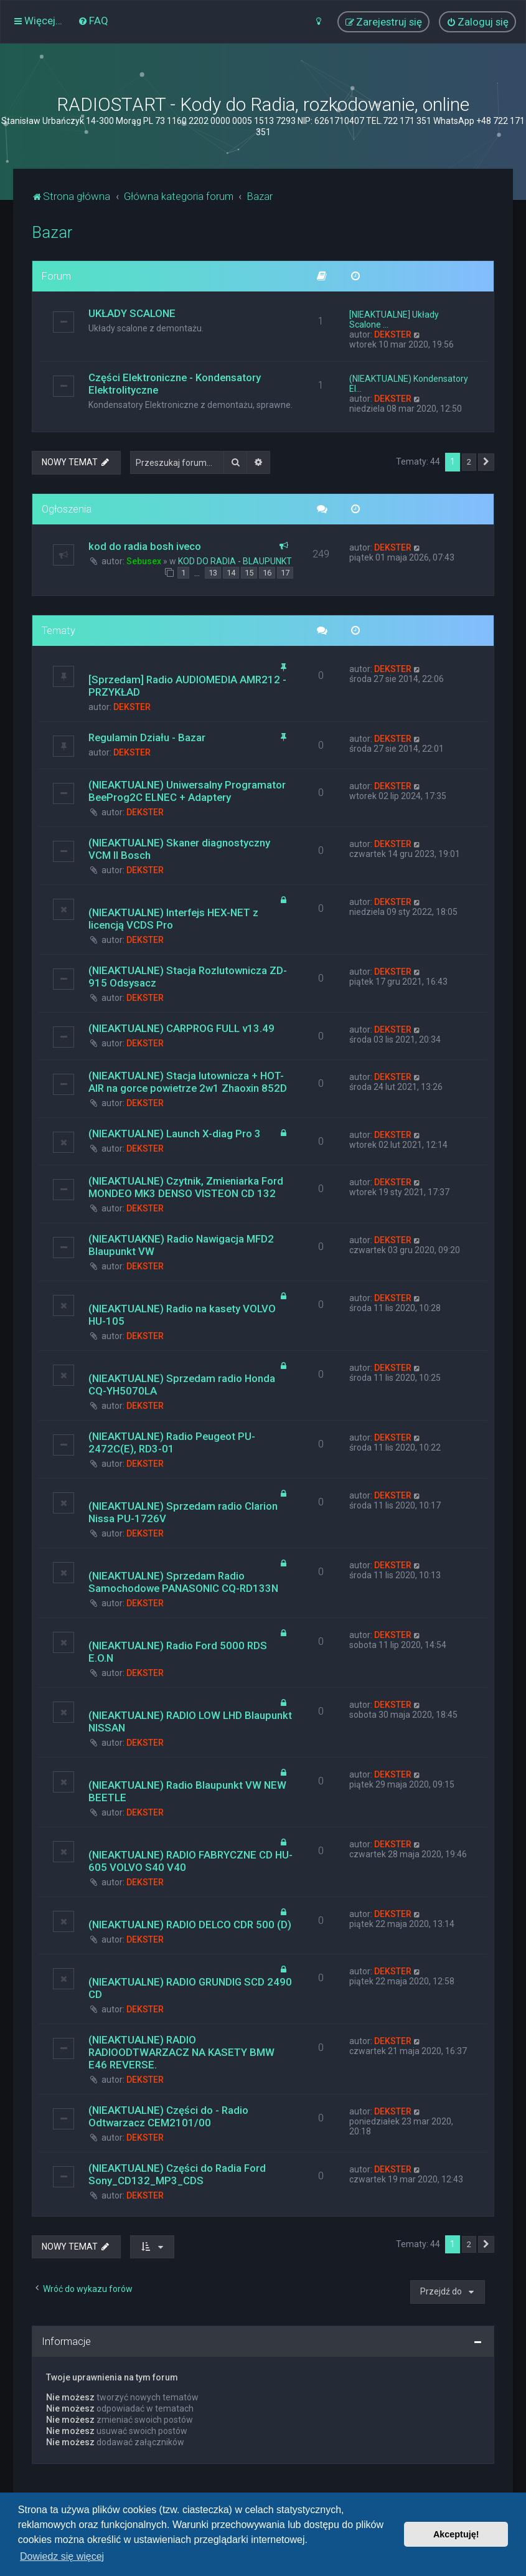 The height and width of the screenshot is (2576, 526). What do you see at coordinates (190, 1721) in the screenshot?
I see `(NIEAKTUALNE) RADIO LOW LHD Blaupunkt NISSAN` at bounding box center [190, 1721].